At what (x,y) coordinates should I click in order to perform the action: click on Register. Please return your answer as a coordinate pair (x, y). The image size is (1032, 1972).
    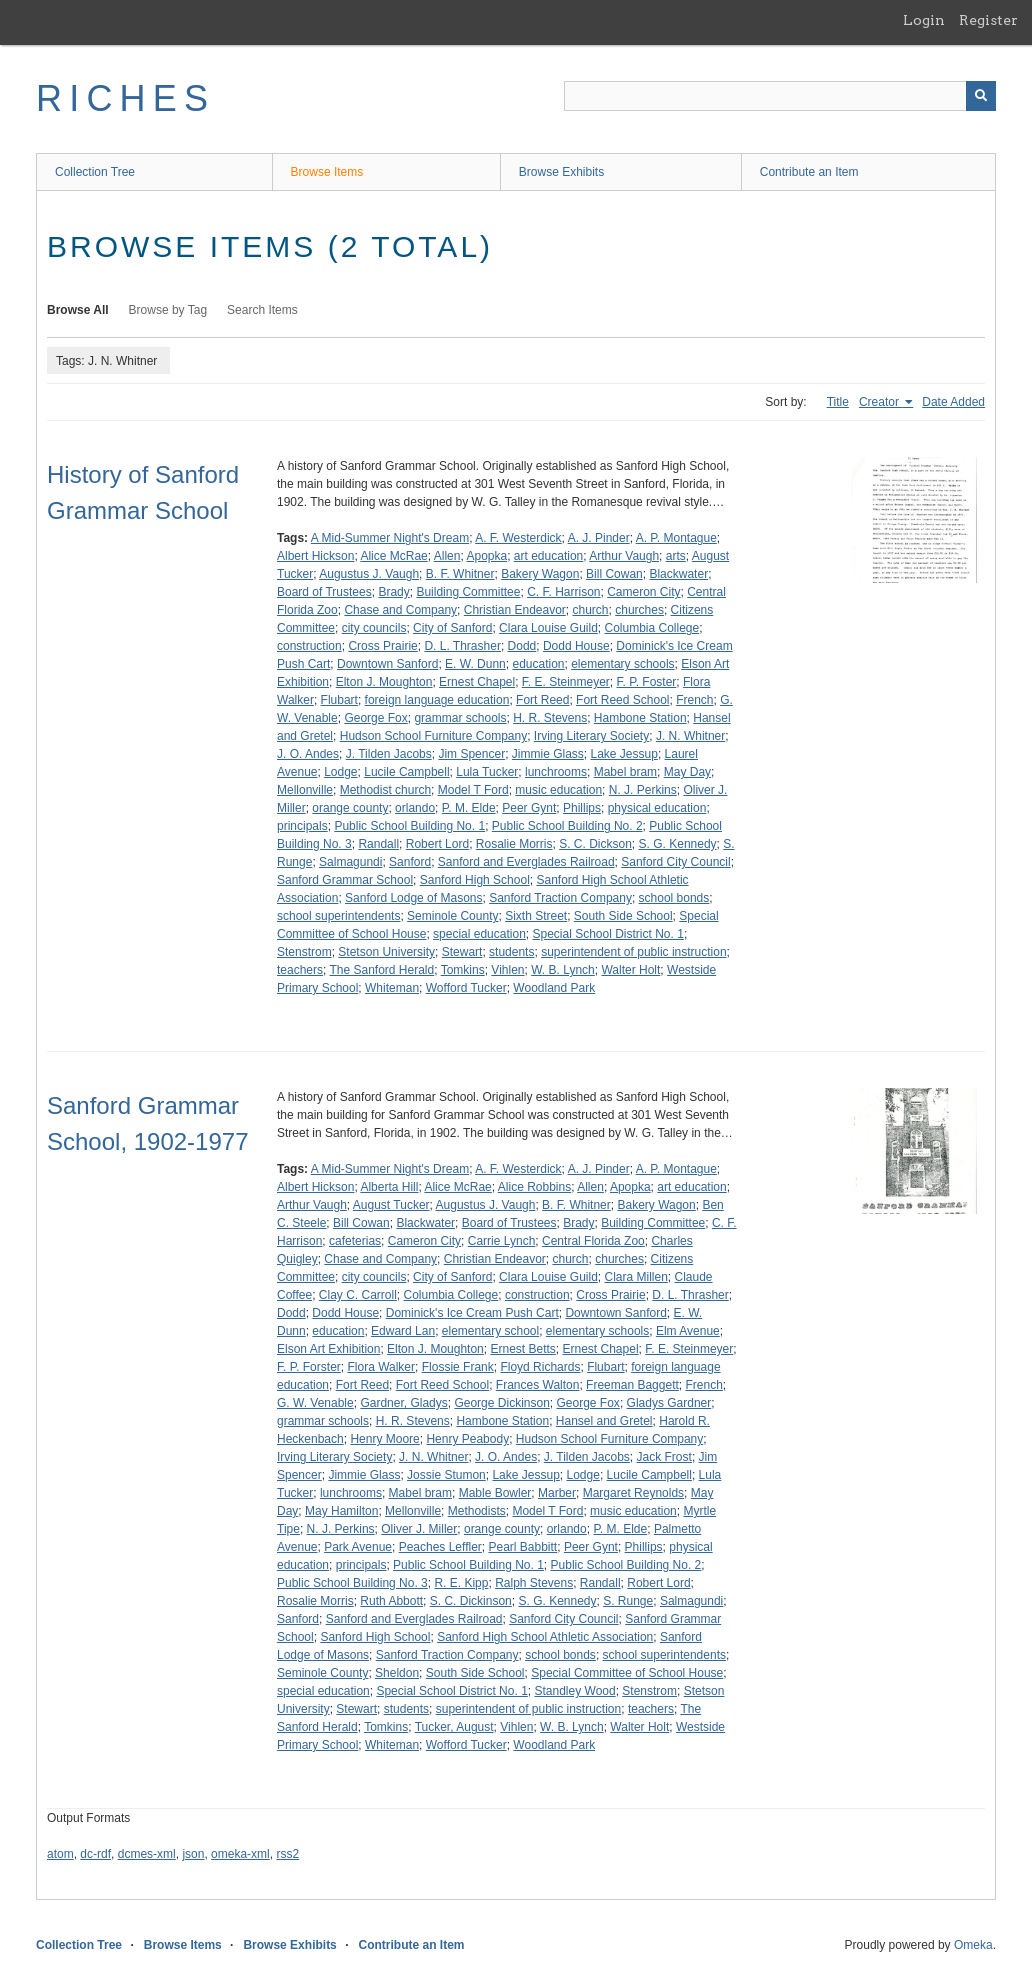
    Looking at the image, I should click on (988, 20).